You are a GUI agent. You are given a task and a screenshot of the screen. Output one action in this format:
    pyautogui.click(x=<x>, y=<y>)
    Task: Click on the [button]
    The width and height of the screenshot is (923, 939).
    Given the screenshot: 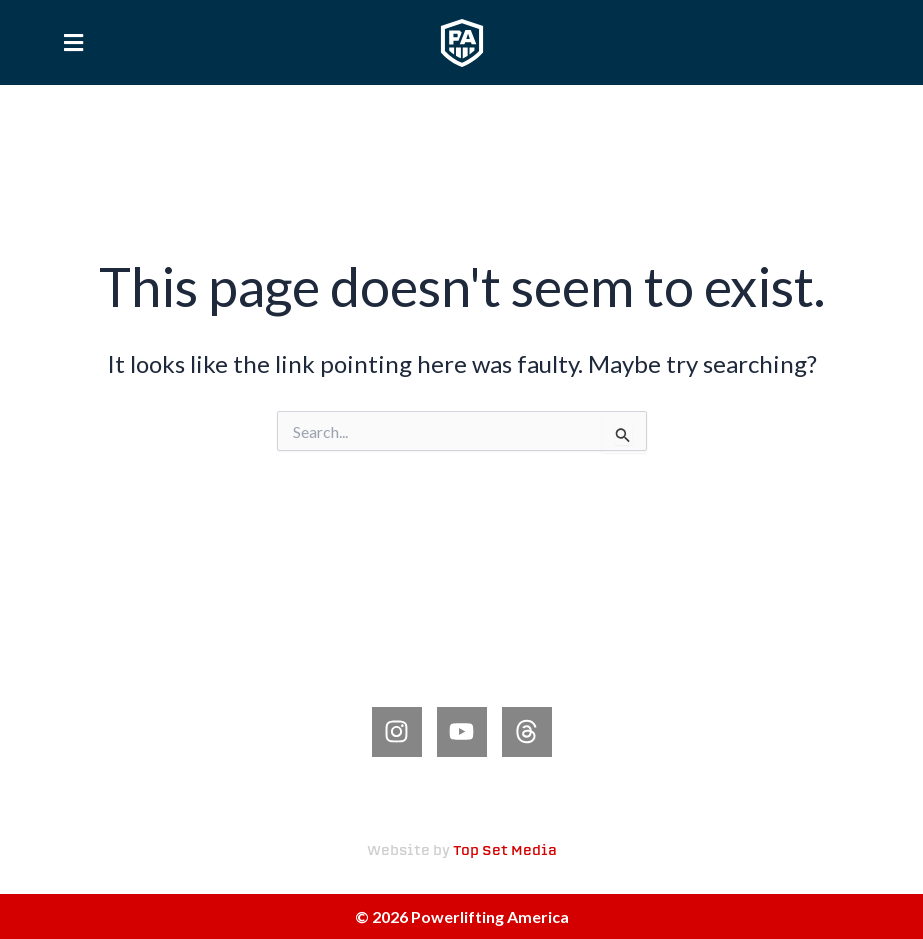 What is the action you would take?
    pyautogui.click(x=73, y=42)
    